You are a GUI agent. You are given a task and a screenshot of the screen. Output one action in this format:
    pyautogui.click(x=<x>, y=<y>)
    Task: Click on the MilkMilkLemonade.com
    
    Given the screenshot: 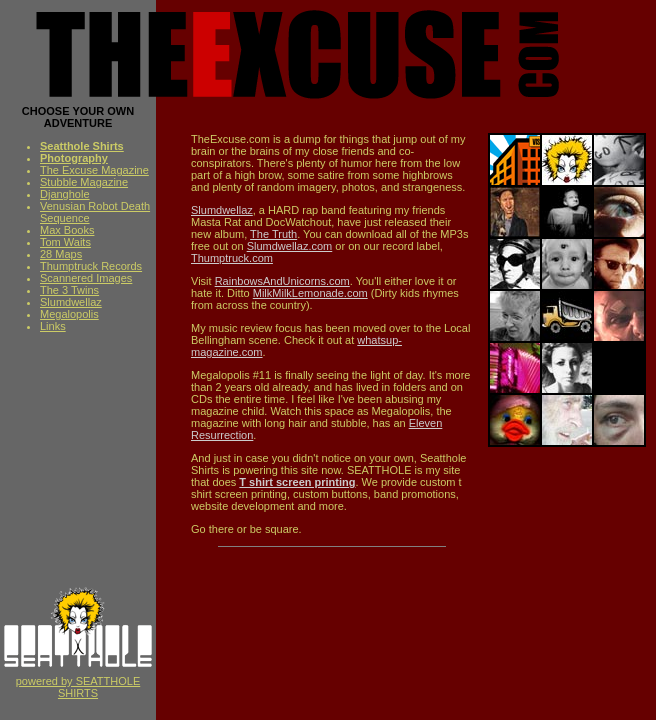 What is the action you would take?
    pyautogui.click(x=310, y=293)
    